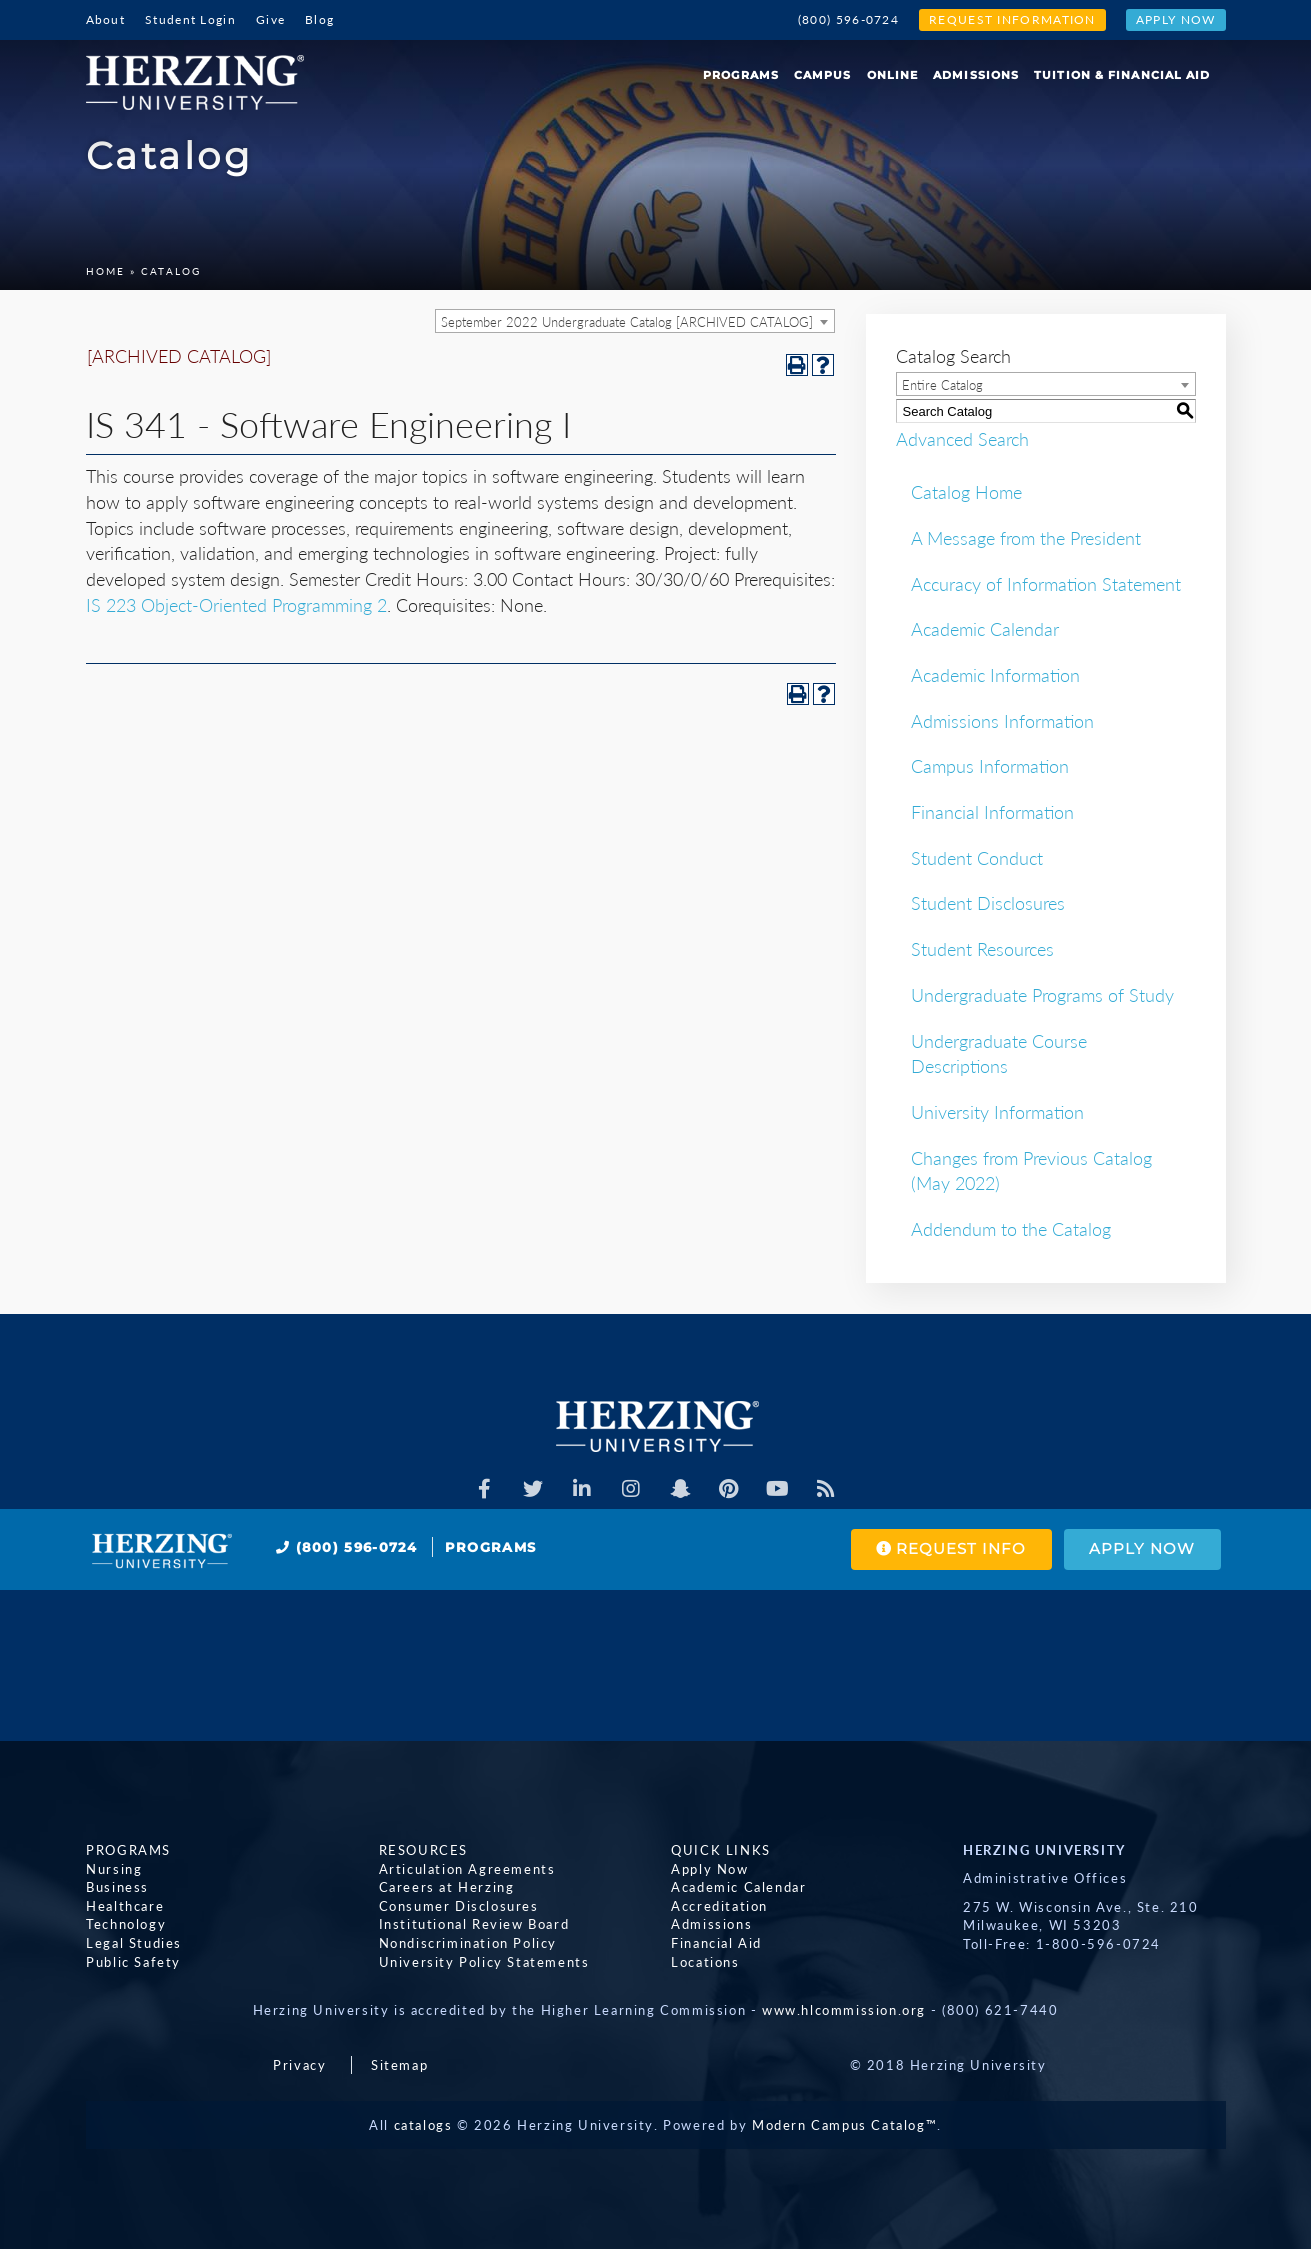 This screenshot has height=2249, width=1311. I want to click on Addendum to the Catalog [Download PDF of Catalog User Guide], so click(1011, 1229).